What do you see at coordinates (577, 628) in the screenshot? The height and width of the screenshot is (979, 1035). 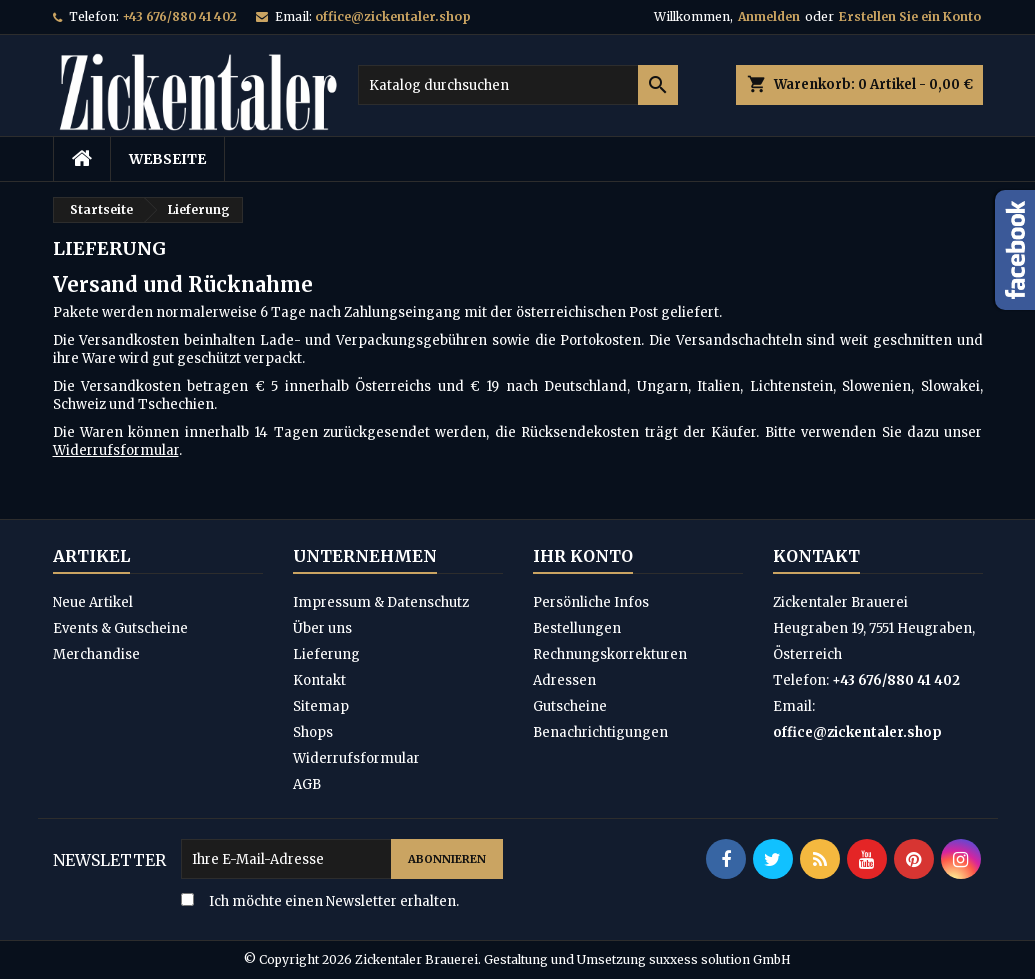 I see `Bestellungen` at bounding box center [577, 628].